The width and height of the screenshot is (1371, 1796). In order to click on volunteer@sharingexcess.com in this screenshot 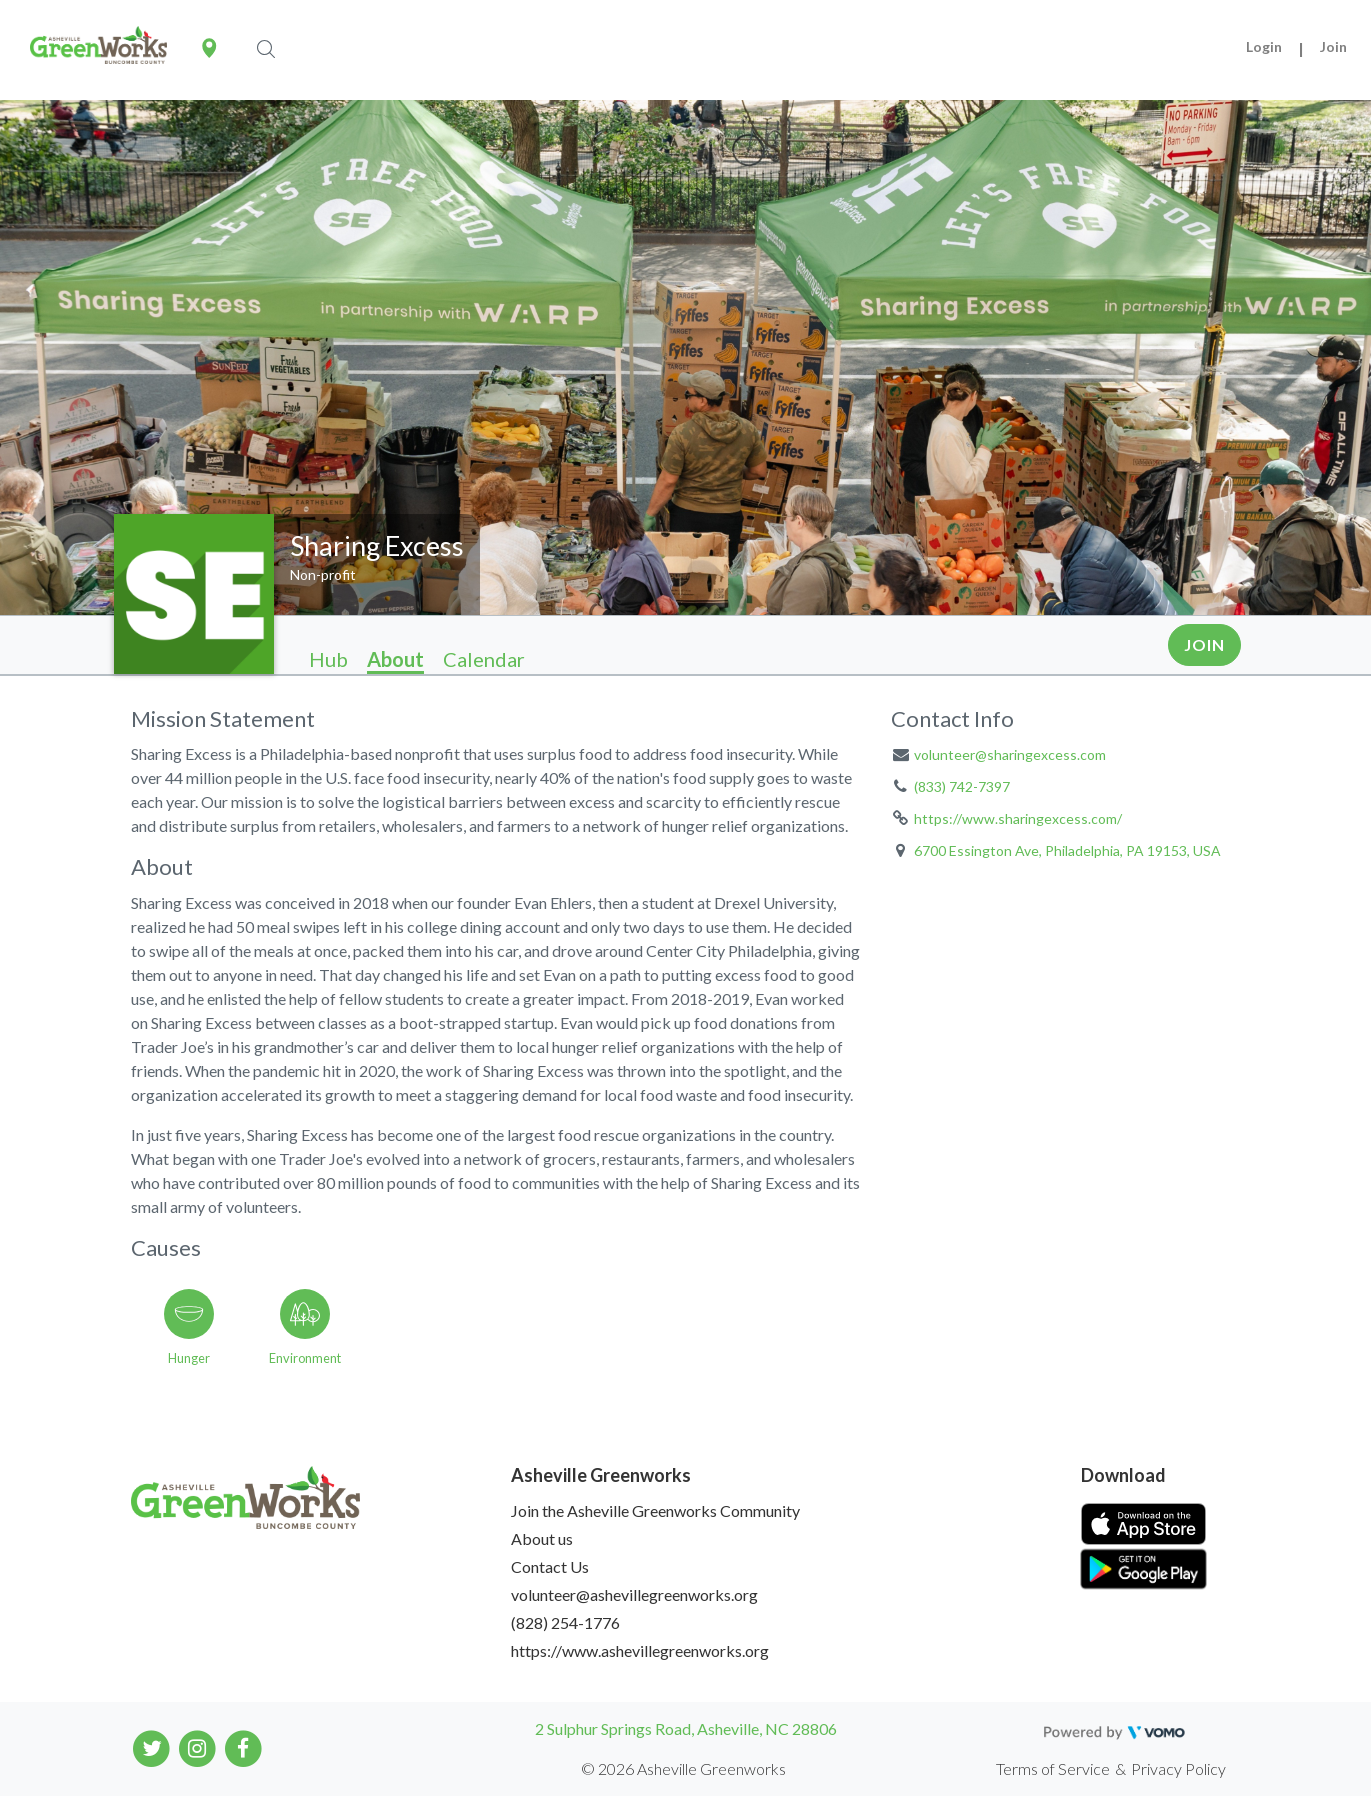, I will do `click(1010, 754)`.